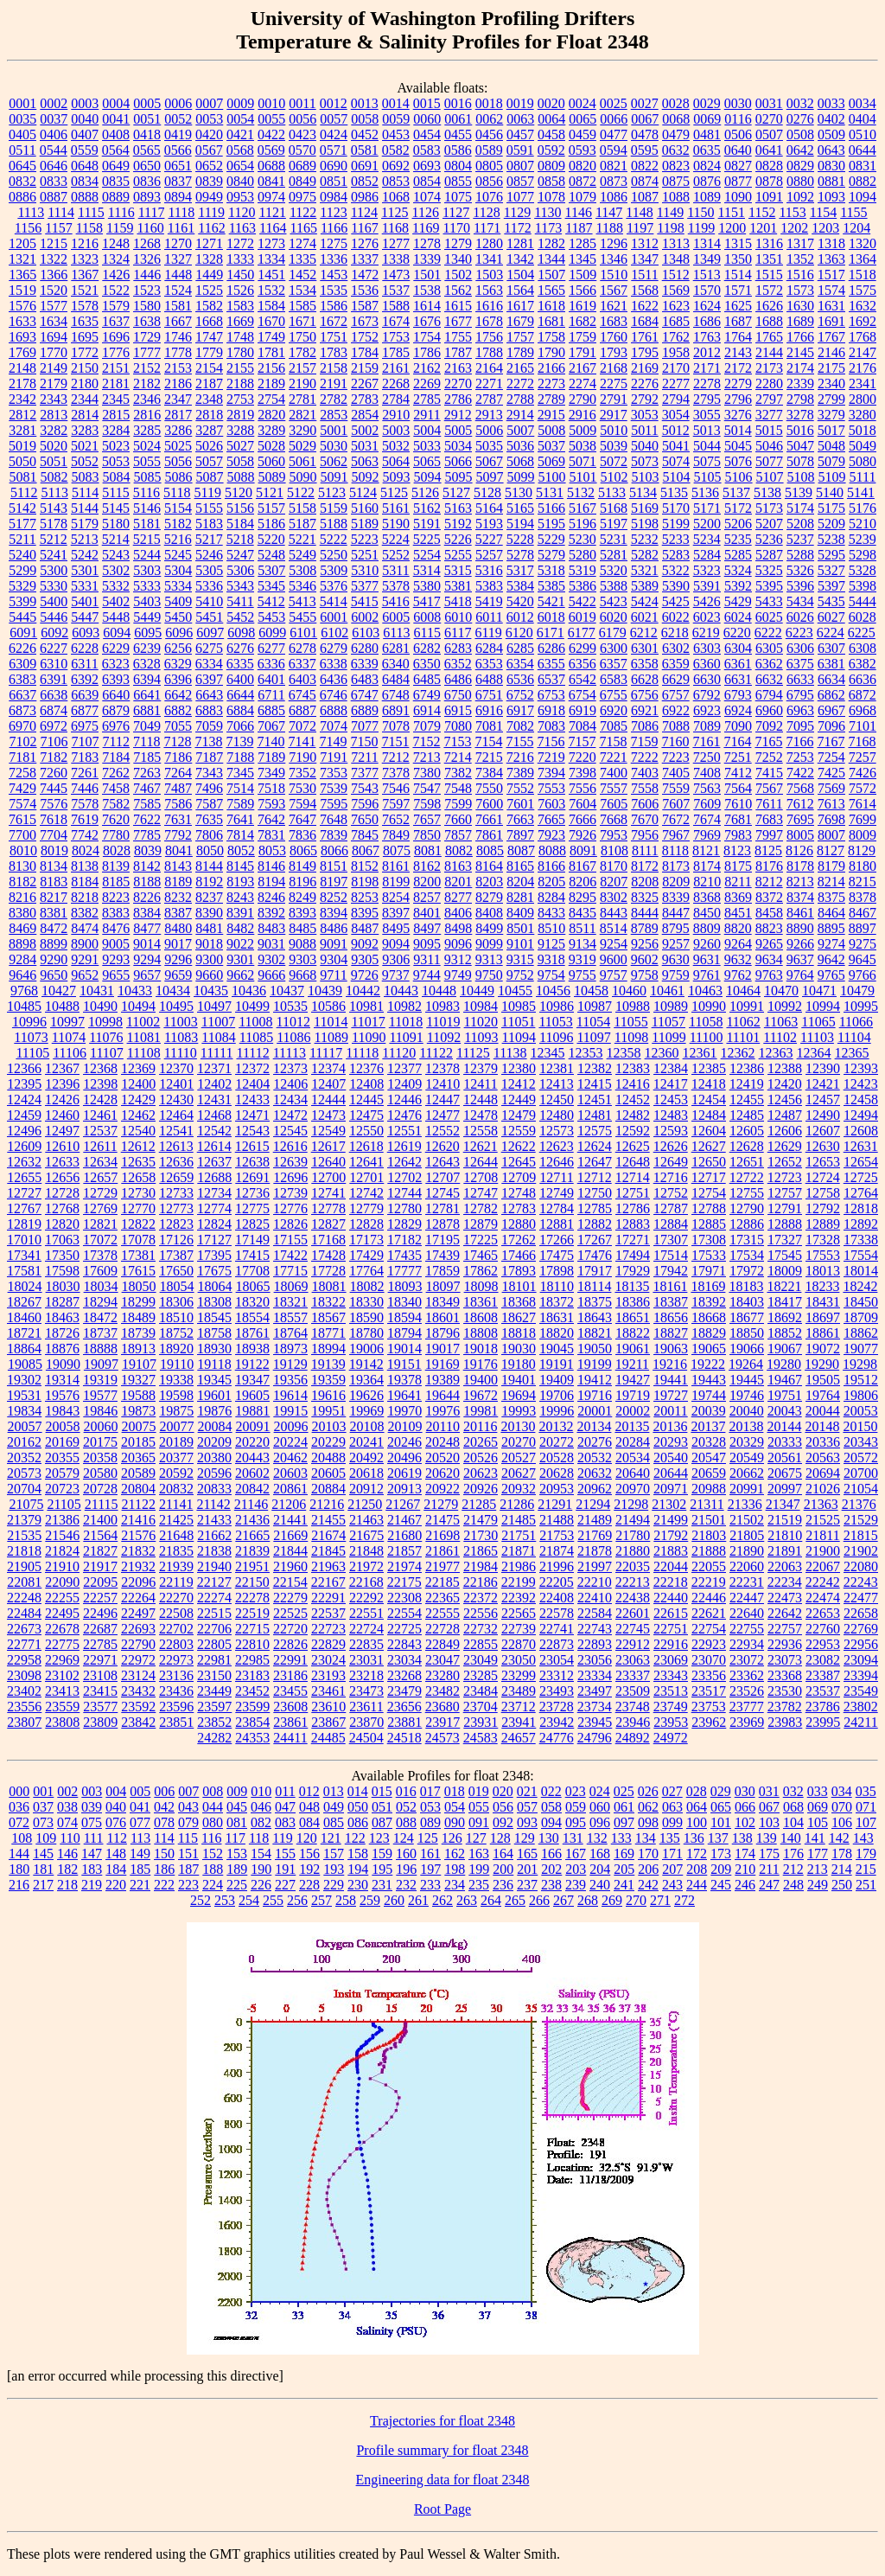 The image size is (885, 2576). I want to click on 12651, so click(746, 1161).